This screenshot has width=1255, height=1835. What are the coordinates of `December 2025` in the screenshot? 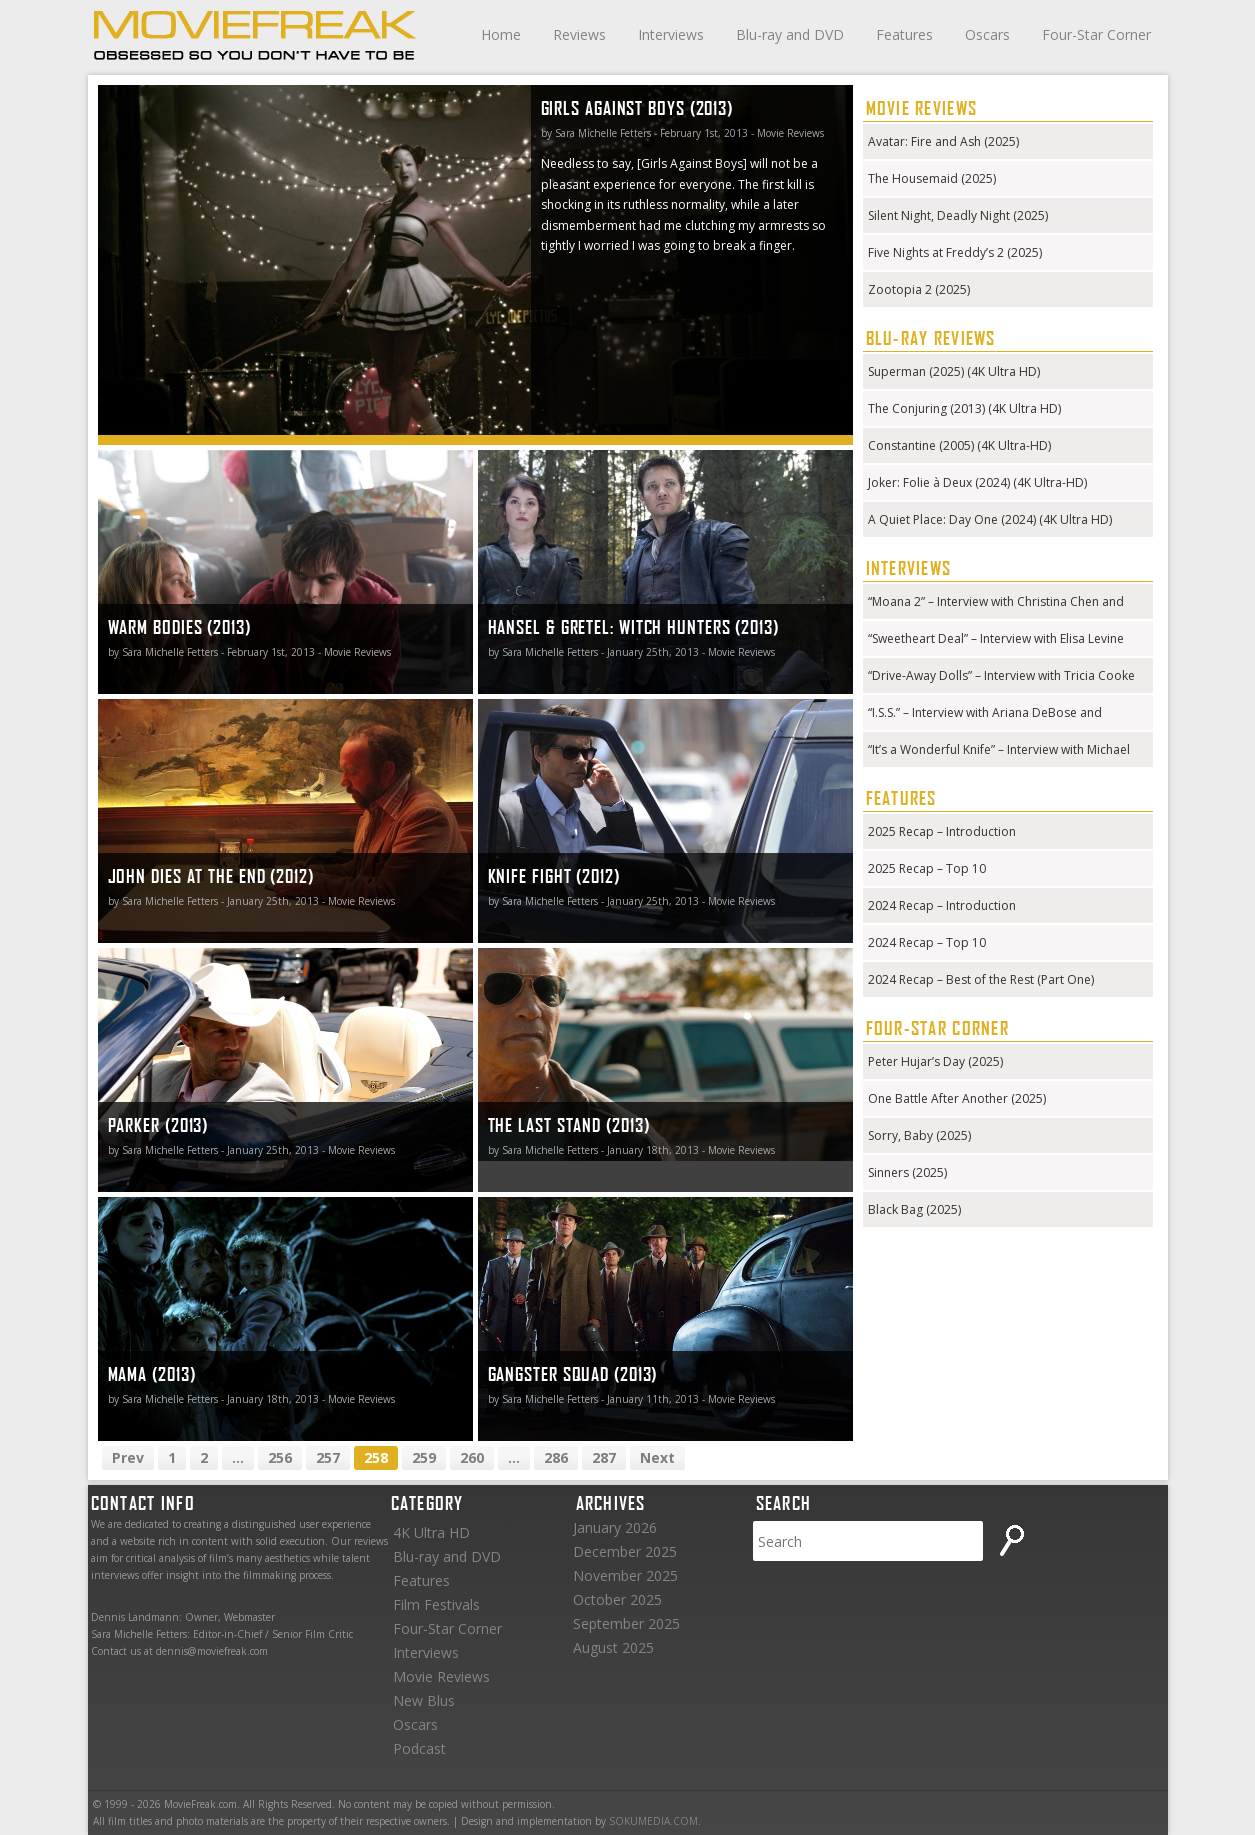 It's located at (625, 1551).